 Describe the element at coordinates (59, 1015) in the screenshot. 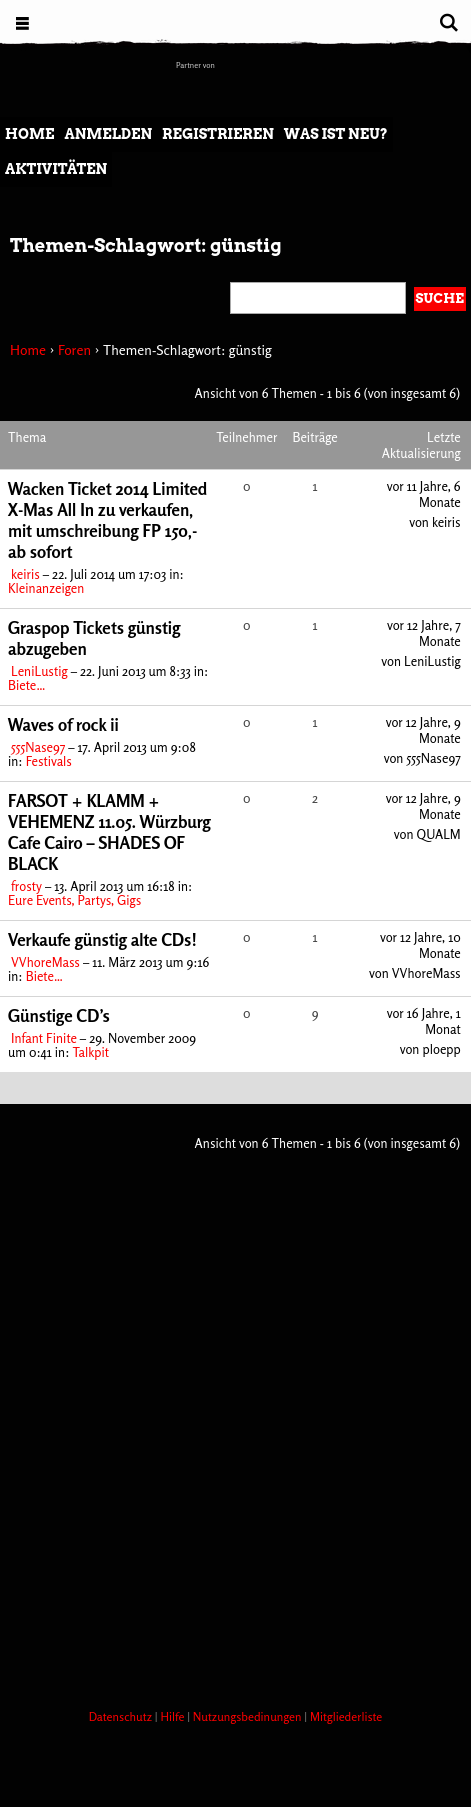

I see `Günstige CD’s` at that location.